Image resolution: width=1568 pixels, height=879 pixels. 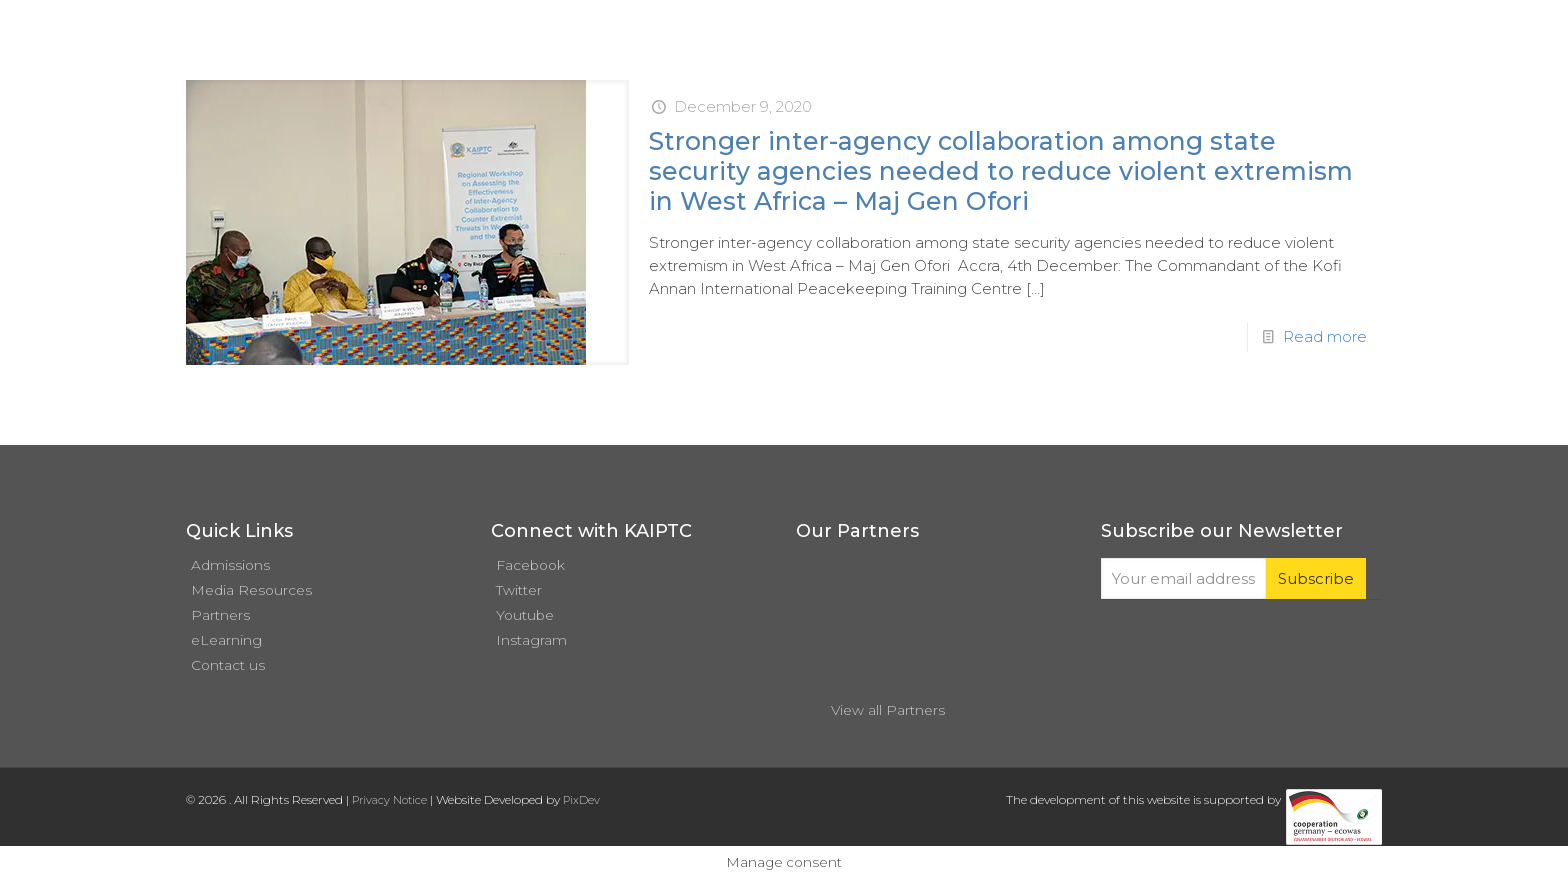 I want to click on Twitter, so click(x=519, y=590).